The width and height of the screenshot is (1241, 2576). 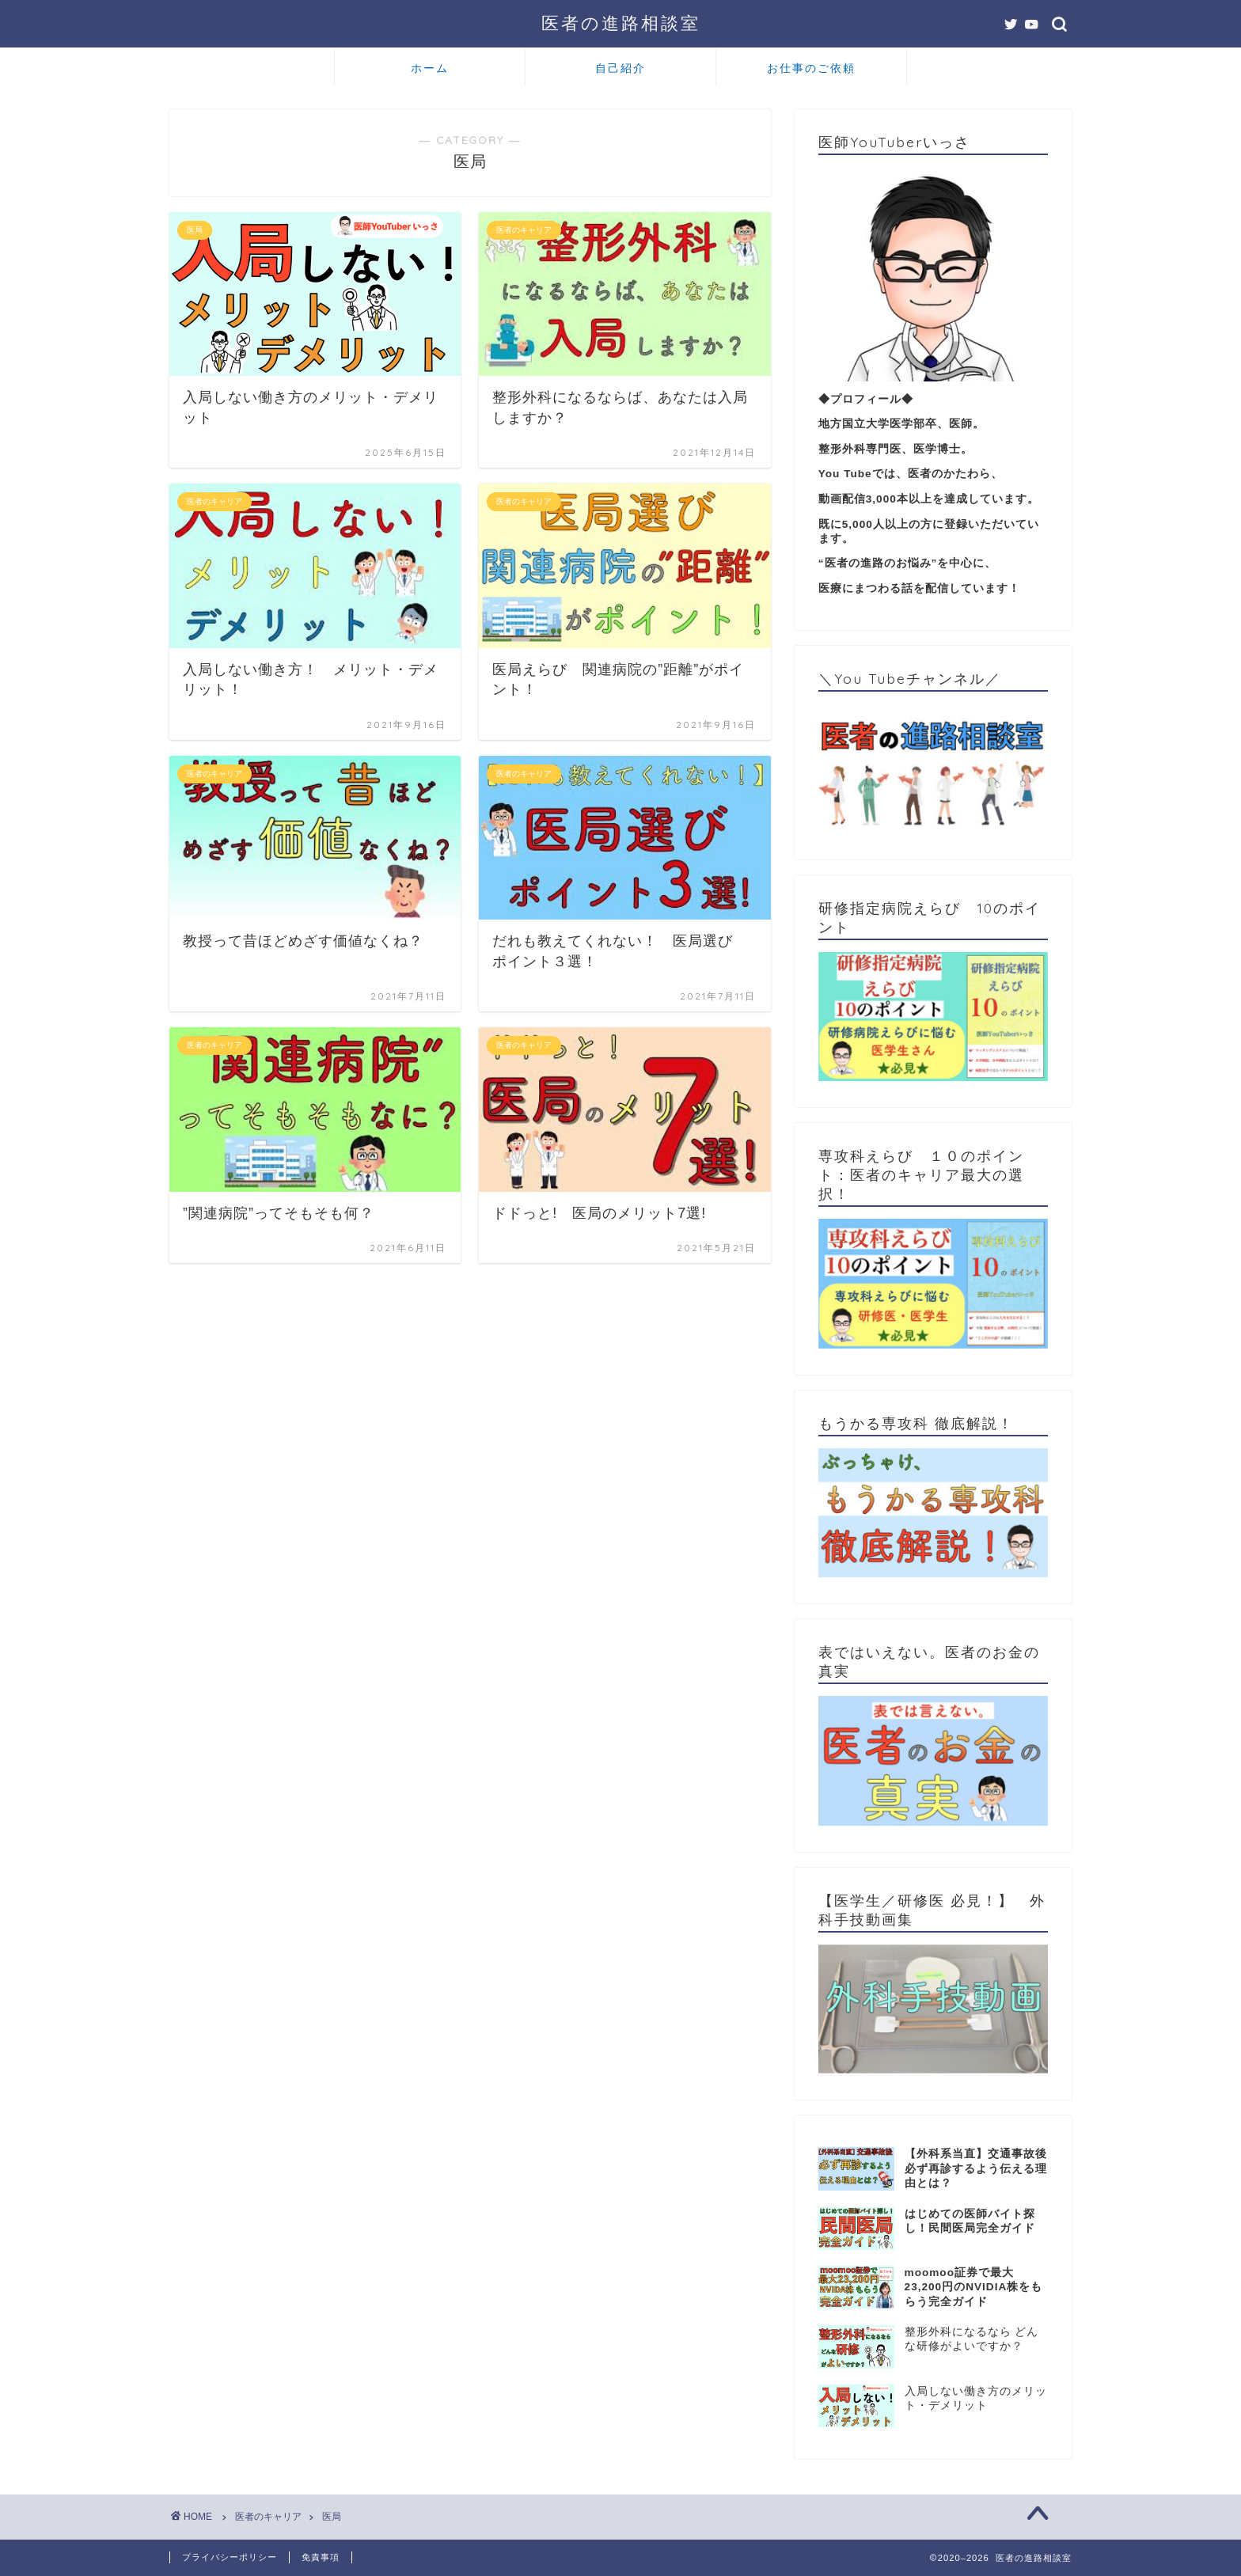 I want to click on ホーム, so click(x=430, y=68).